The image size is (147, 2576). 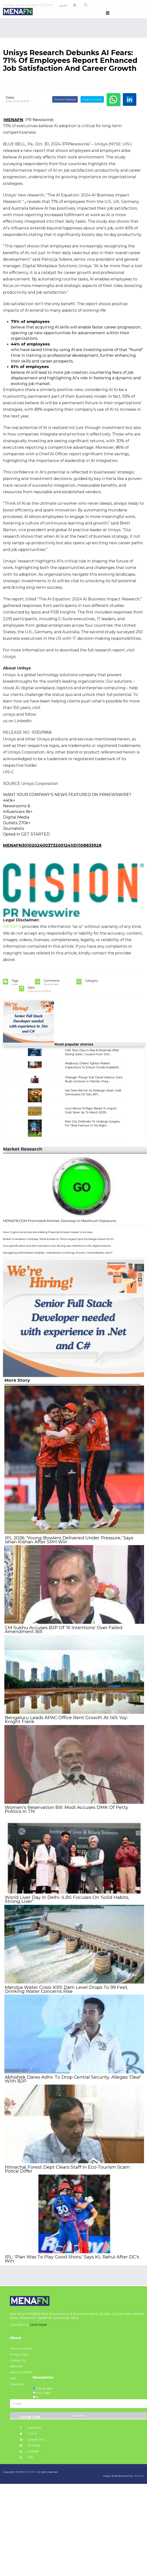 What do you see at coordinates (66, 1903) in the screenshot?
I see `World Liver Day In Delhi: ILBS Focuses On 'Solid Habits, Strong Liver'` at bounding box center [66, 1903].